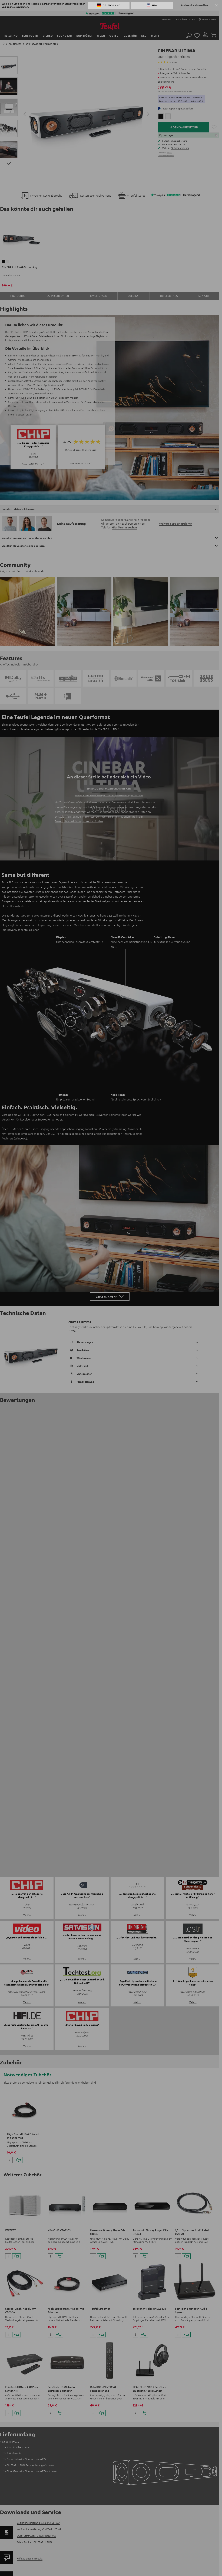  Describe the element at coordinates (121, 2493) in the screenshot. I see `Übersicht` at that location.